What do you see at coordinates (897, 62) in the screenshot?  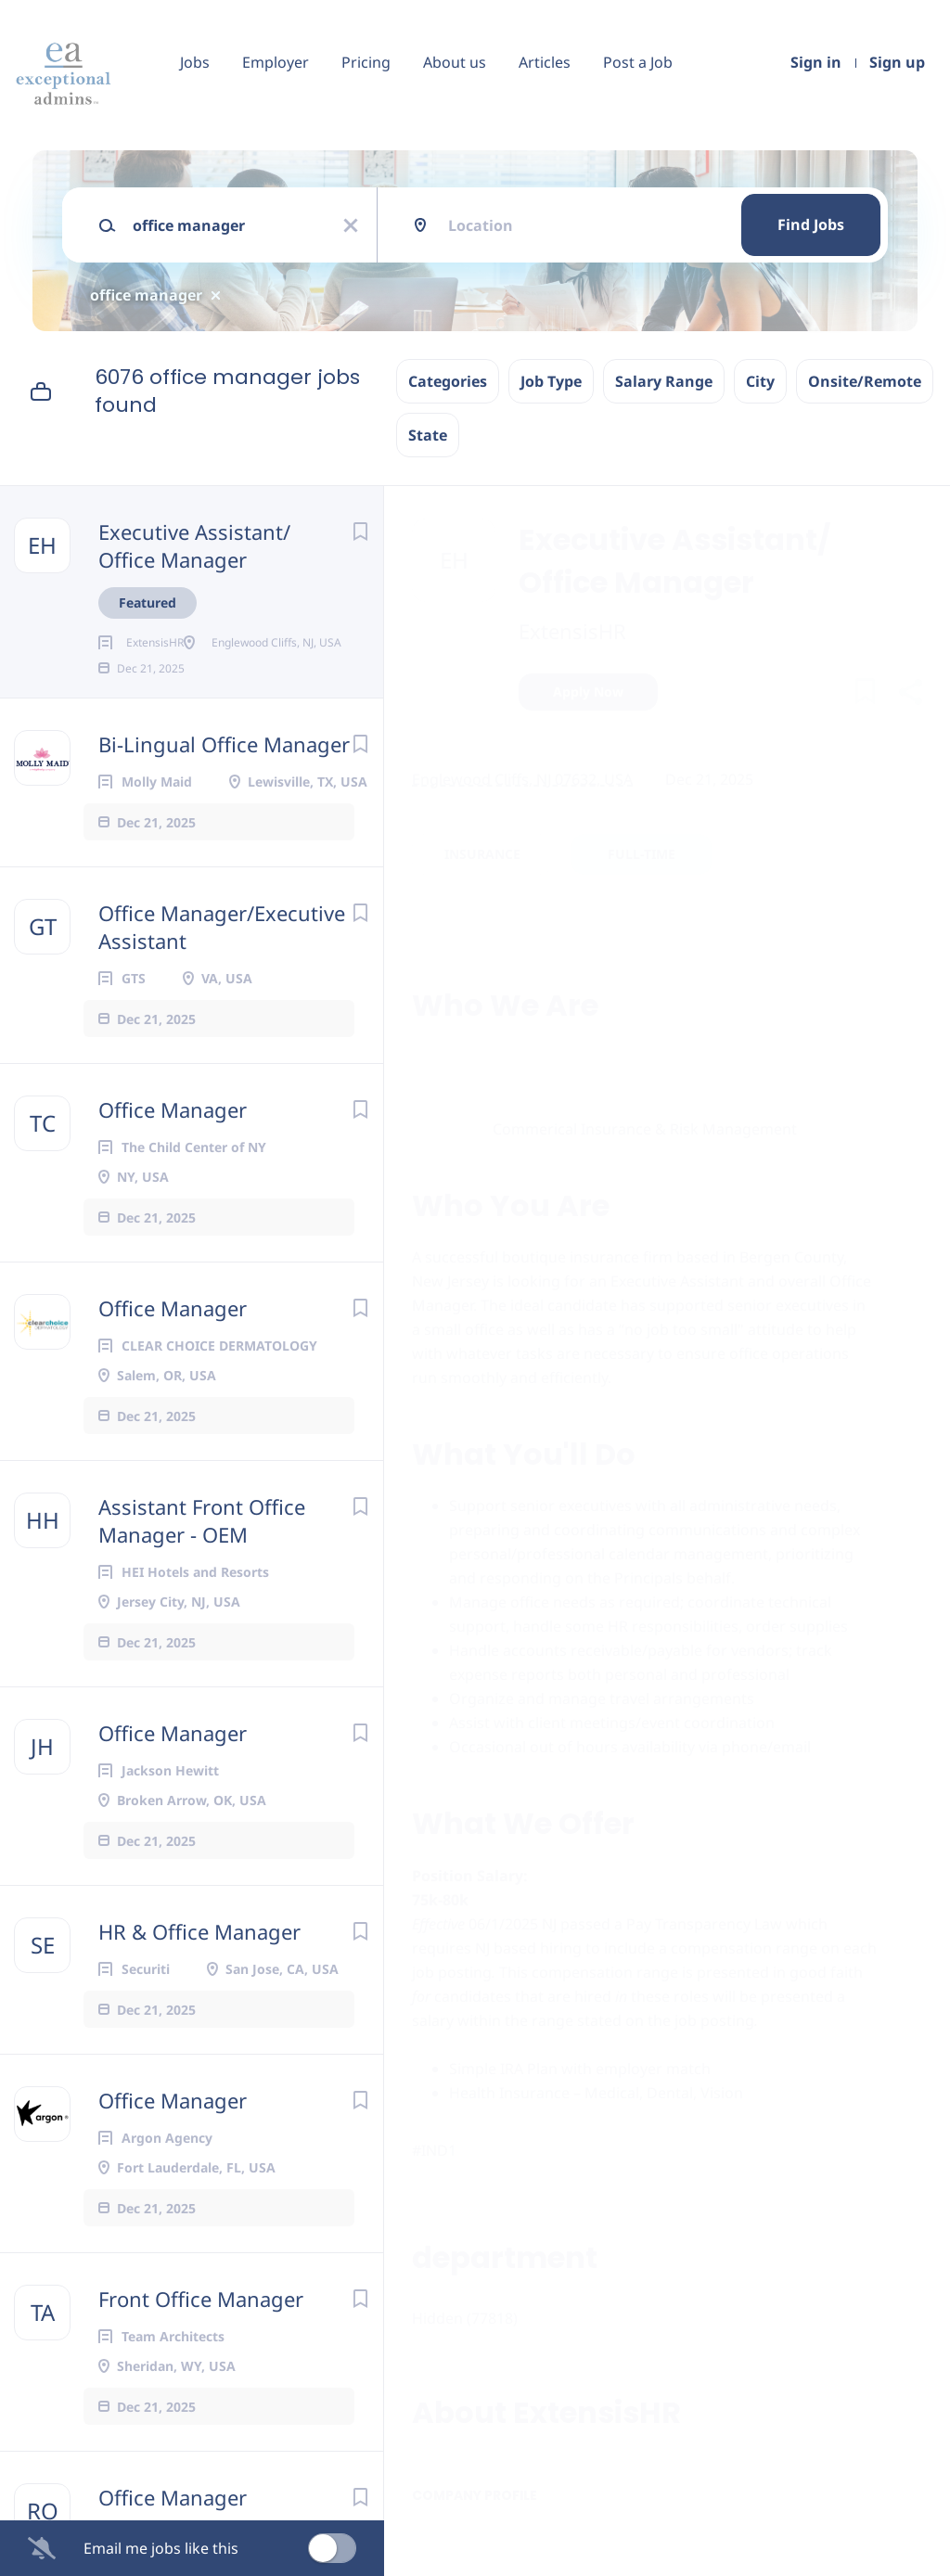 I see `Sign up` at bounding box center [897, 62].